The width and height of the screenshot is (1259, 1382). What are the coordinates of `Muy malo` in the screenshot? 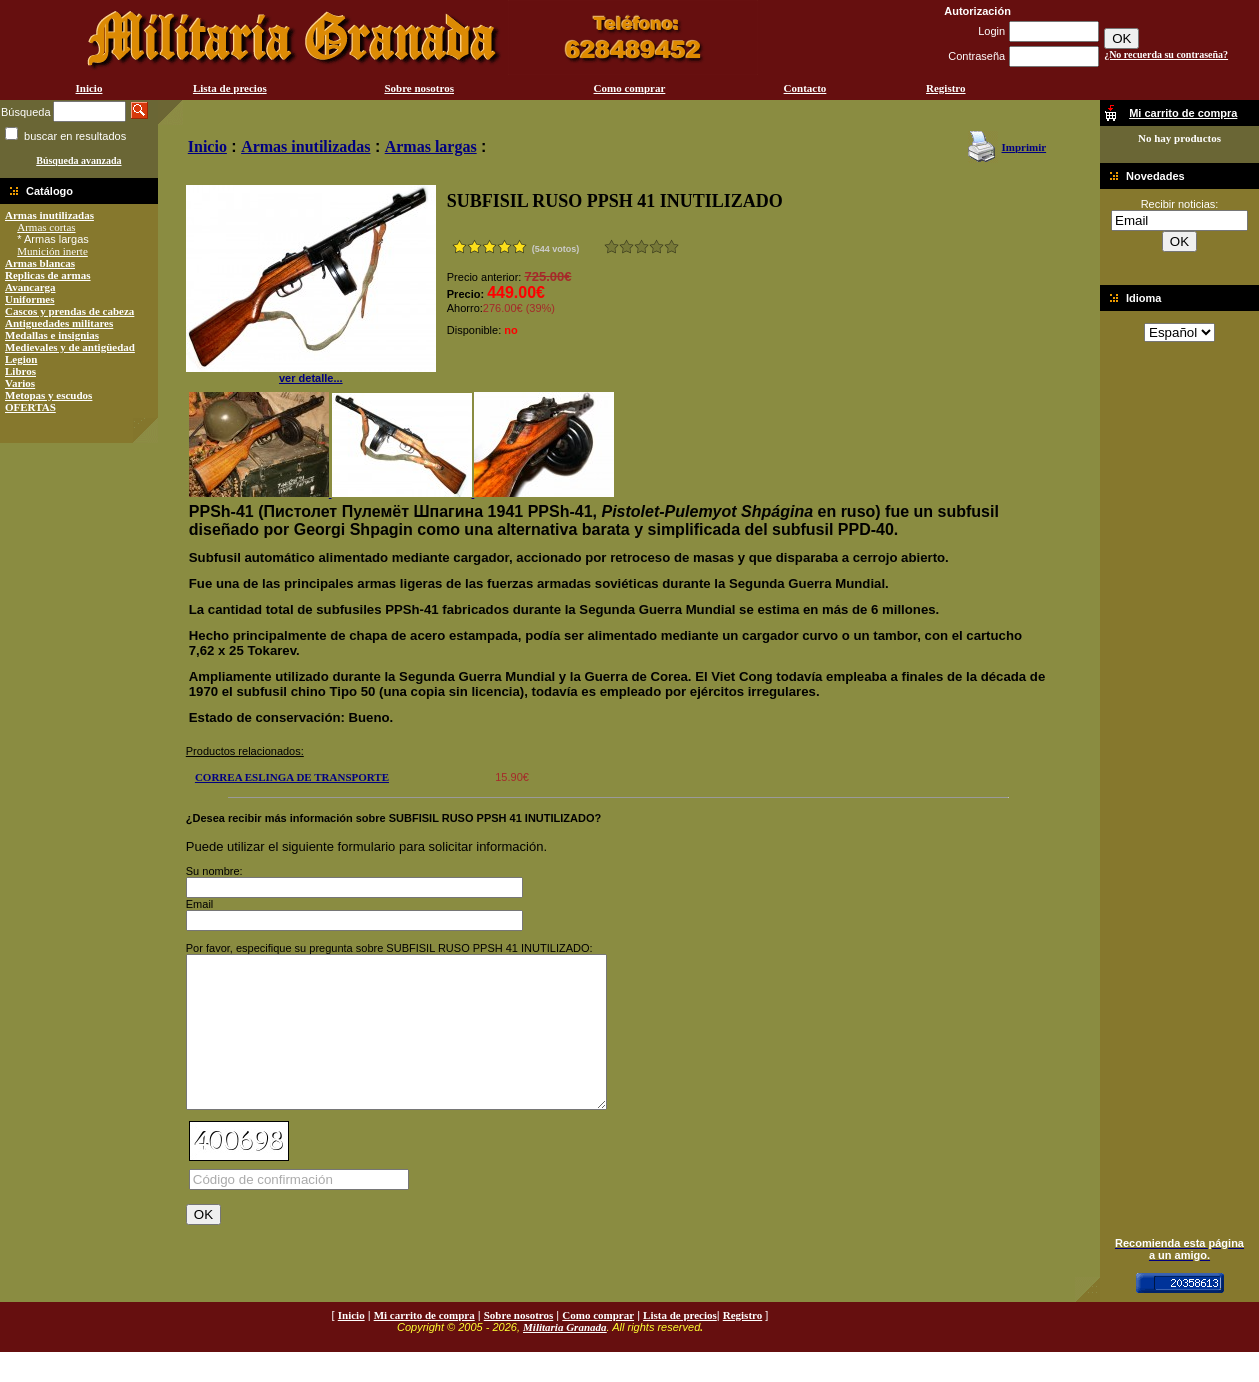 It's located at (611, 246).